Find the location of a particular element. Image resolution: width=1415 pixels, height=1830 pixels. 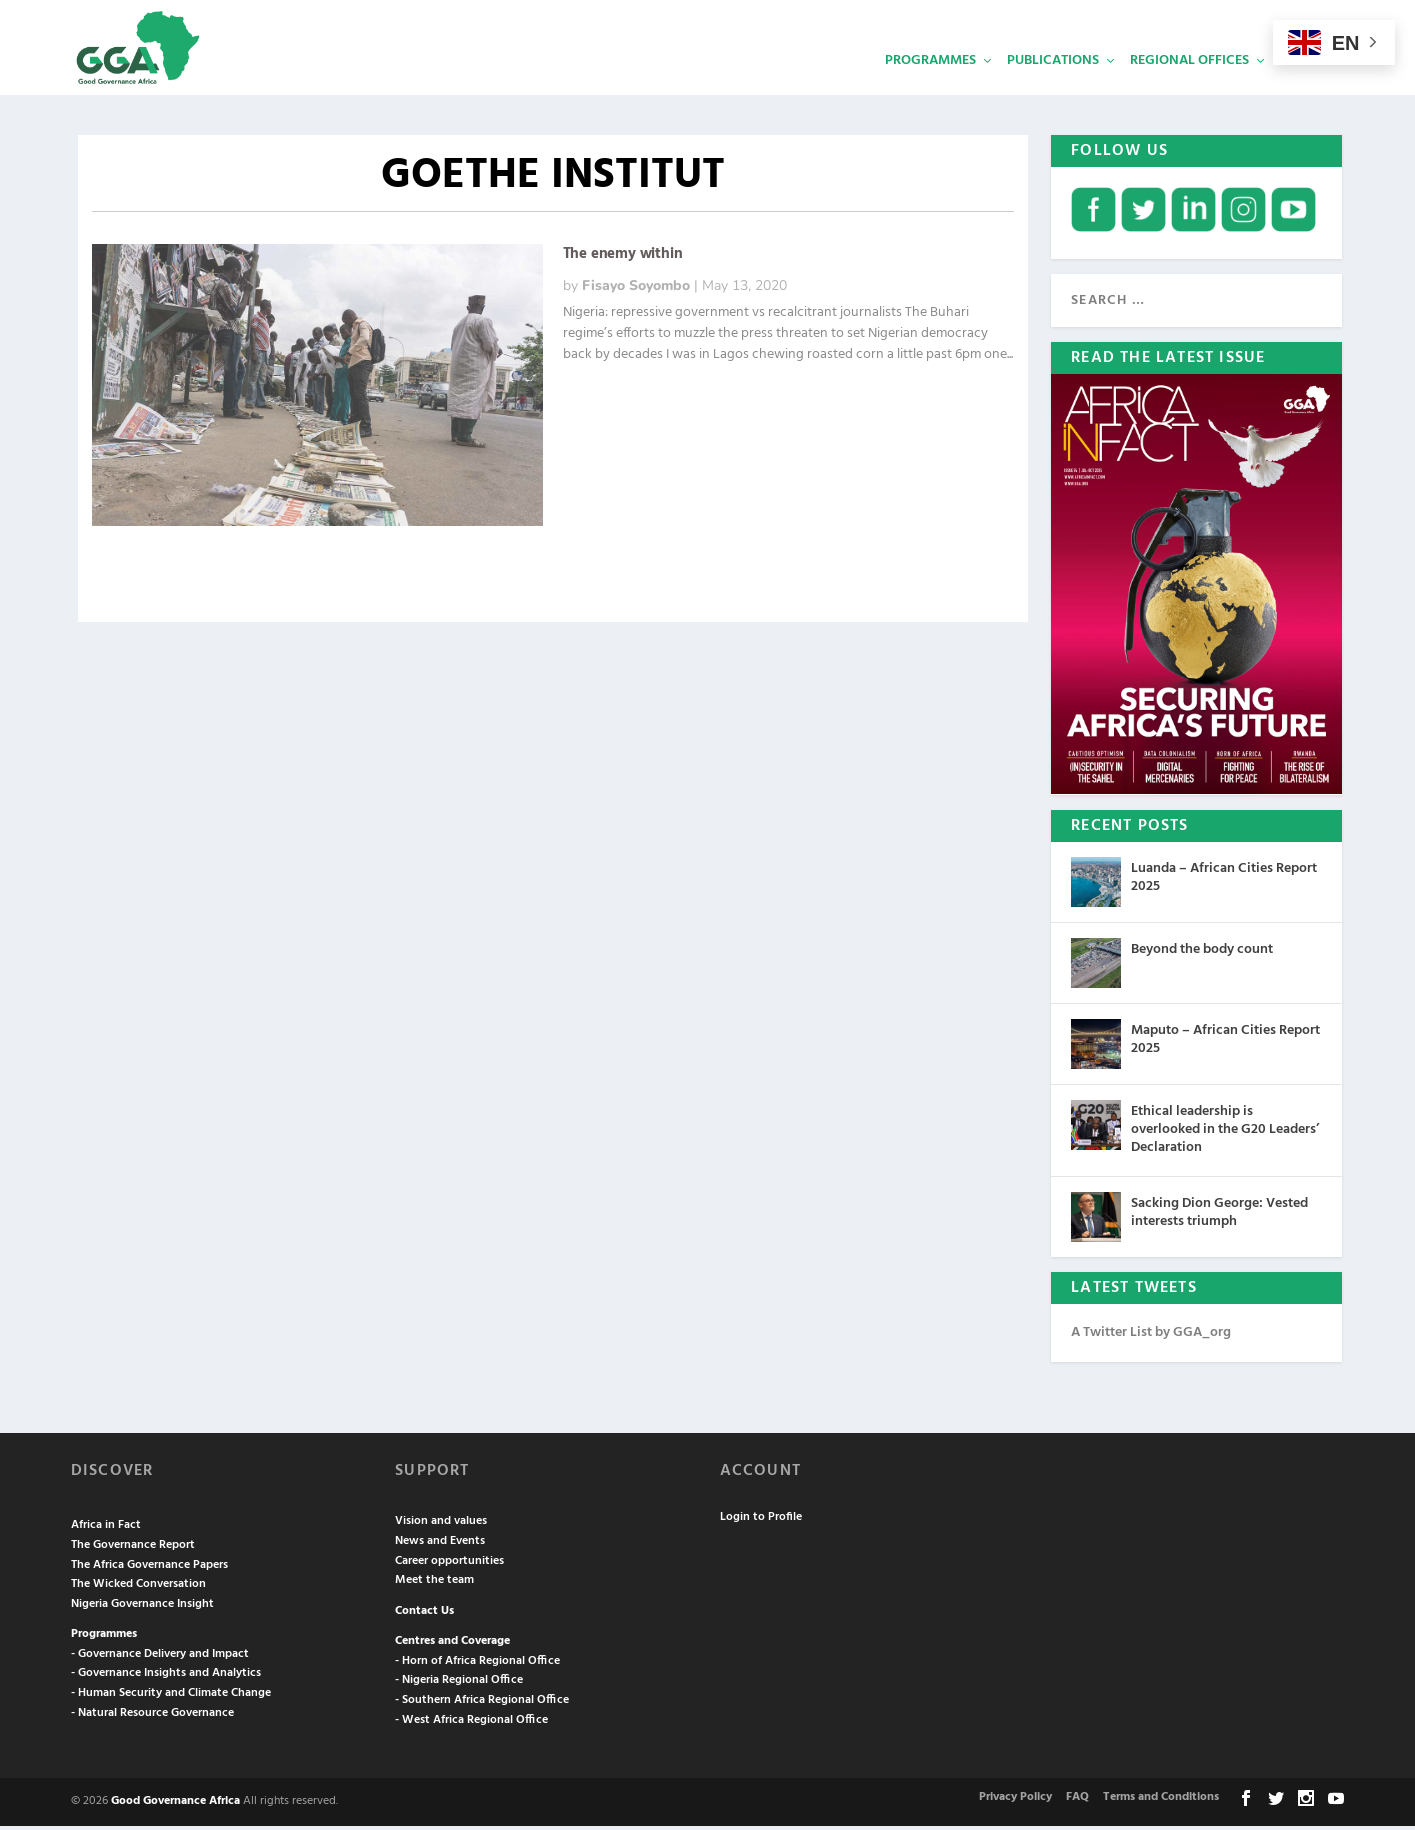

Africa in Fact is located at coordinates (106, 1530).